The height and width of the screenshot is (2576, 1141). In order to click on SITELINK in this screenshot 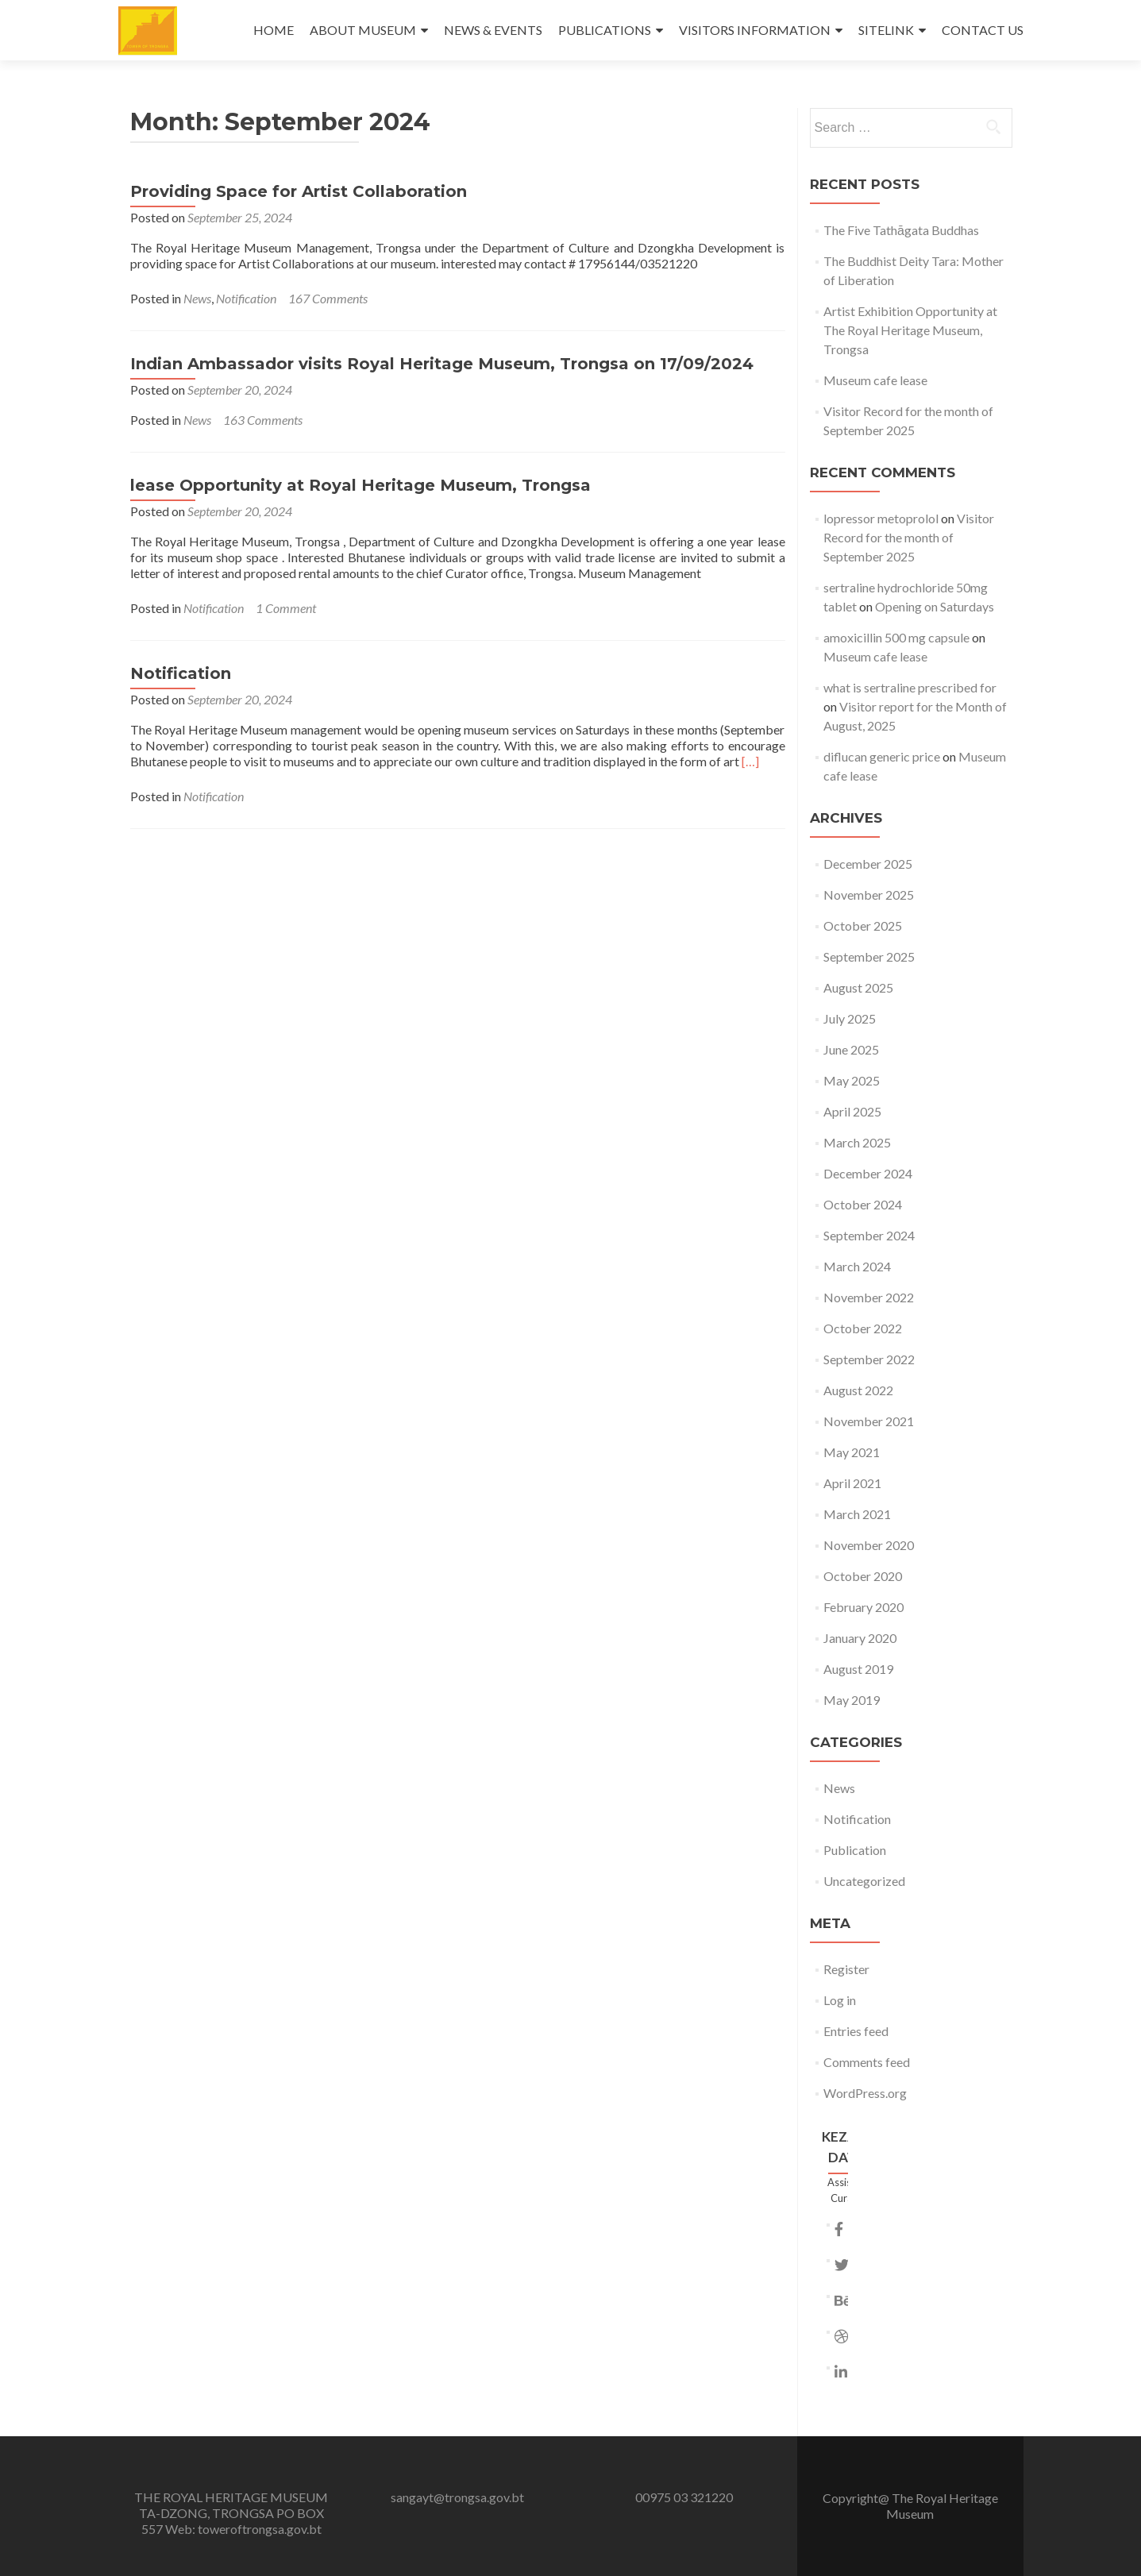, I will do `click(886, 29)`.